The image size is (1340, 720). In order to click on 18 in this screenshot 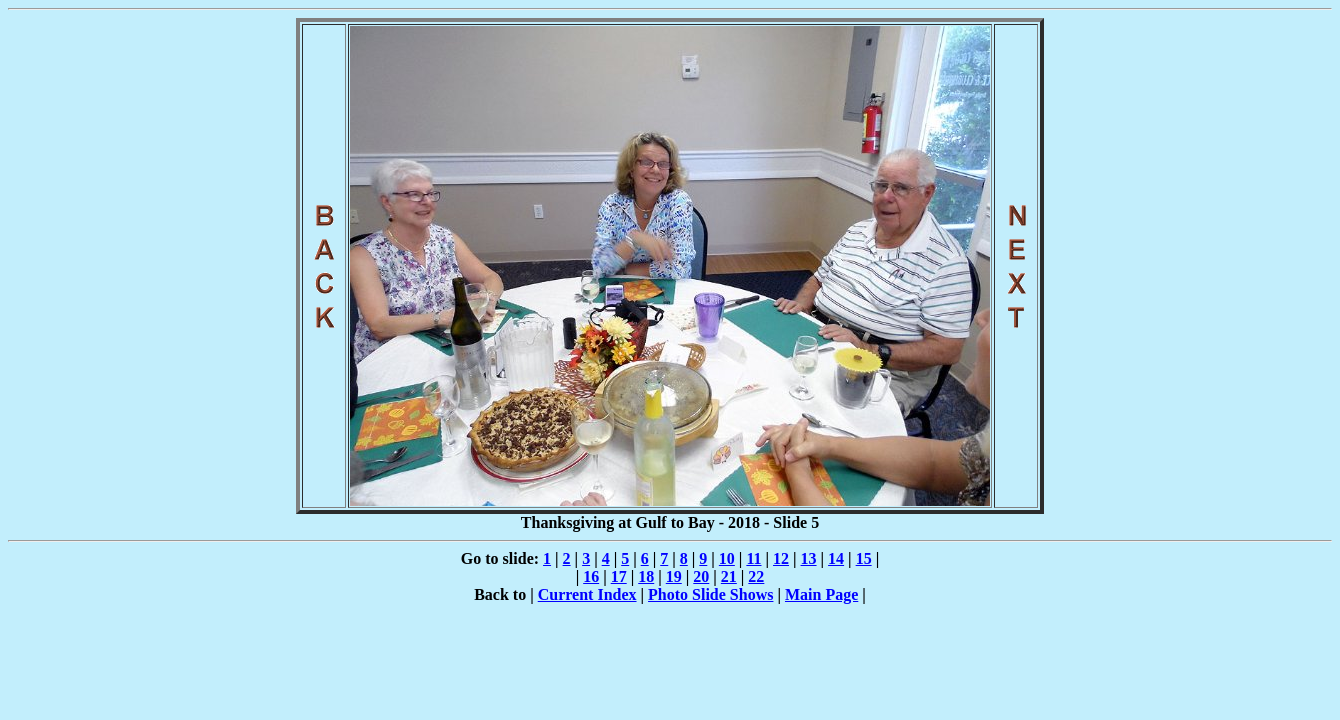, I will do `click(646, 576)`.